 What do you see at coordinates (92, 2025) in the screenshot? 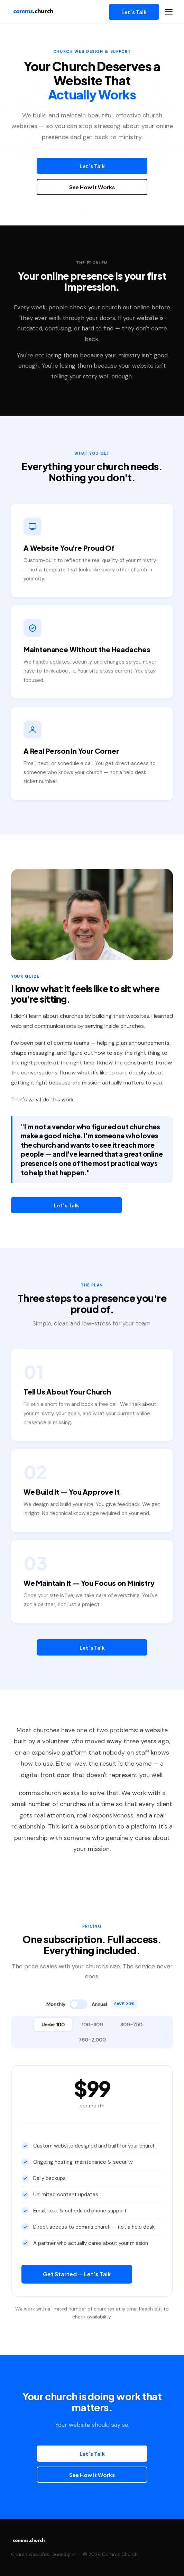
I see `100–300 [tab]` at bounding box center [92, 2025].